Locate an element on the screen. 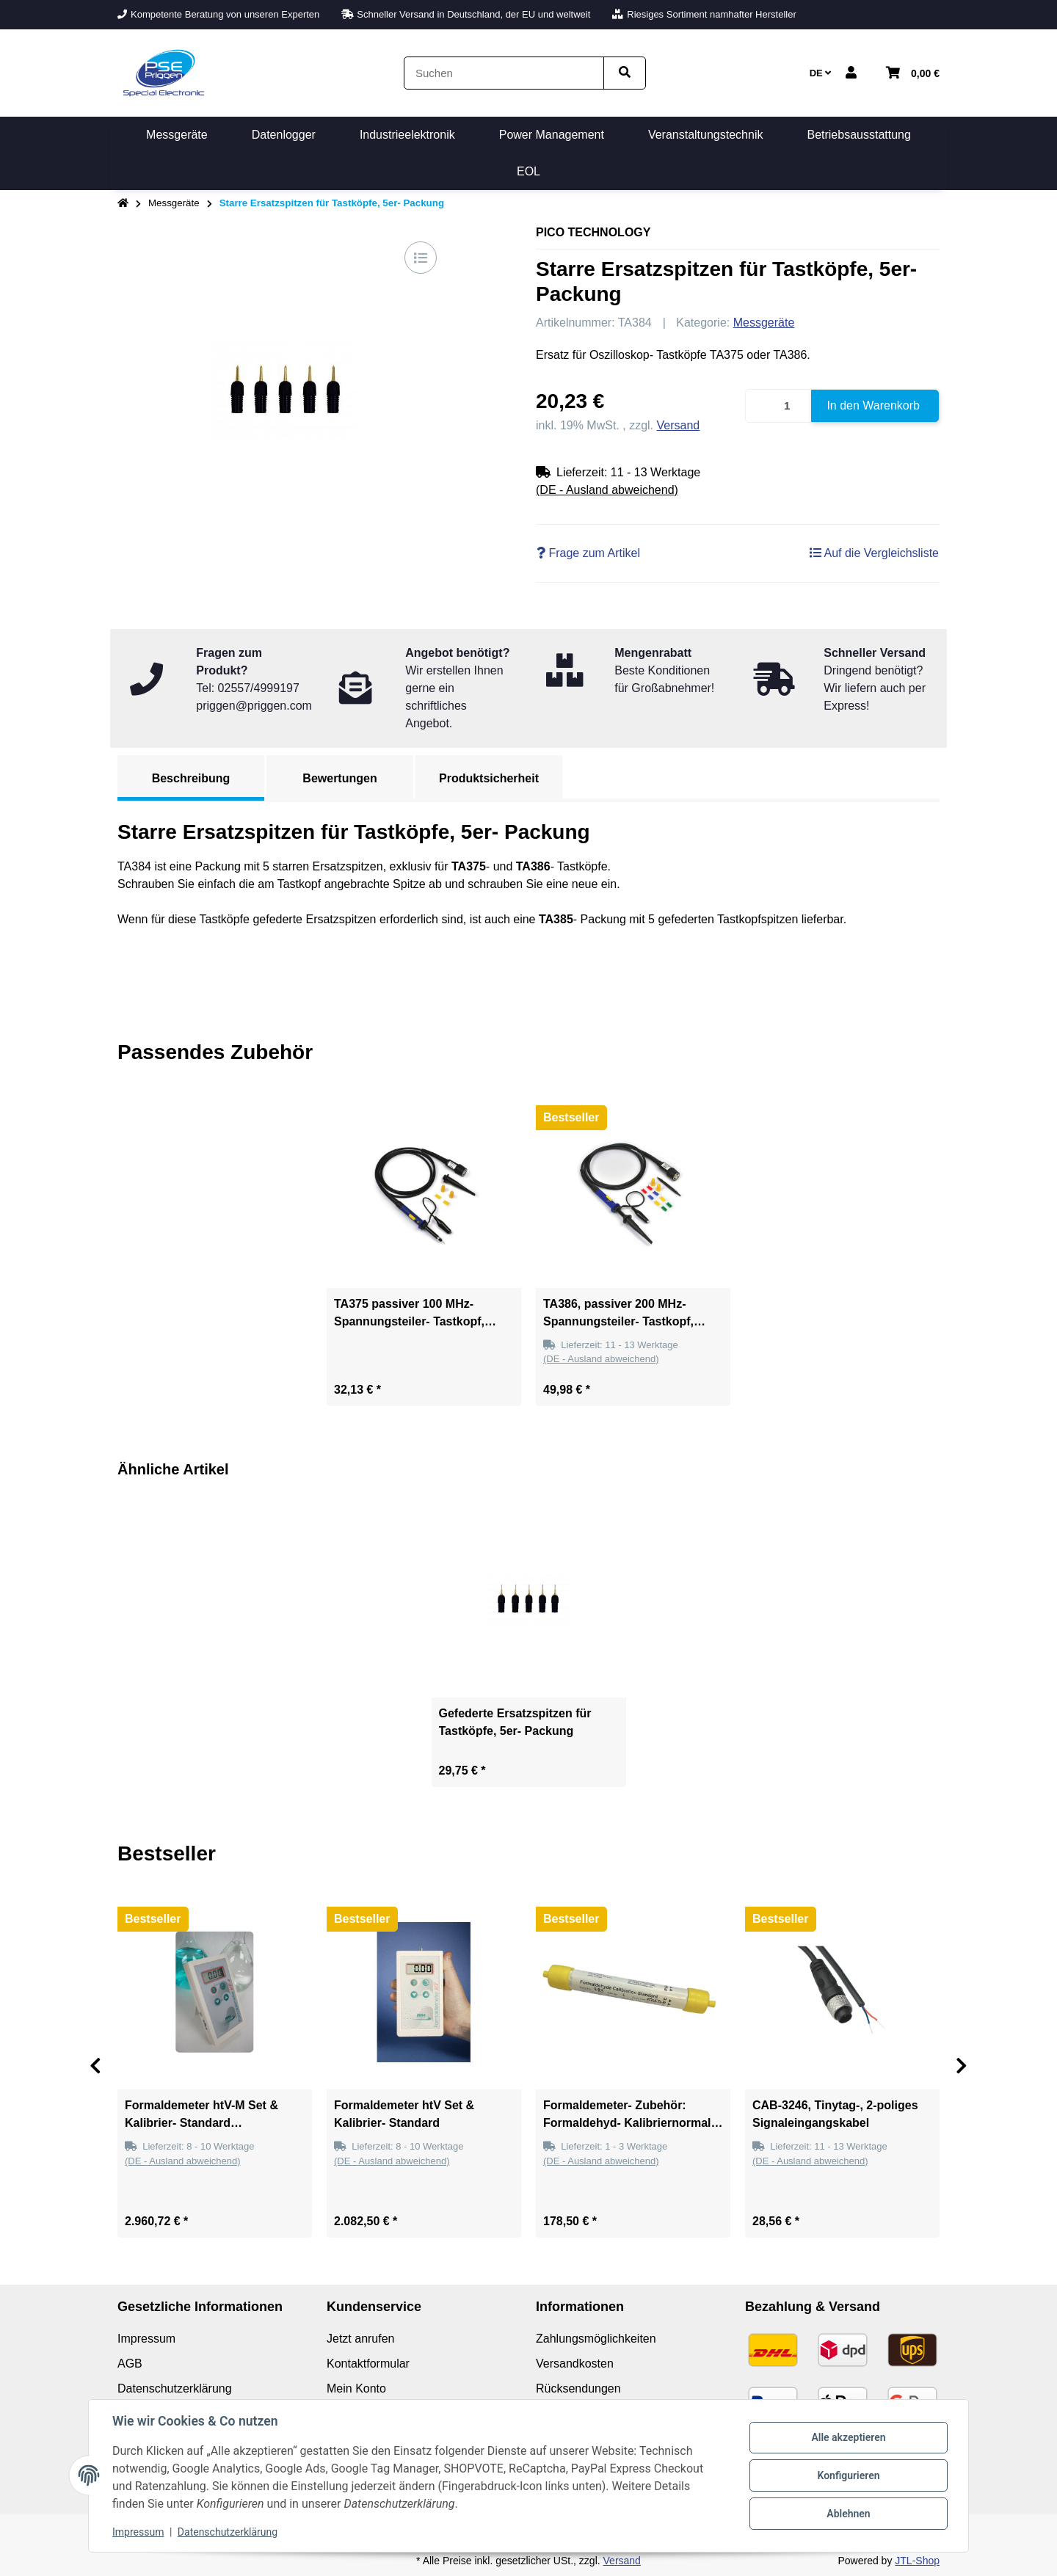 The height and width of the screenshot is (2576, 1057). Beschreibung [tab] is located at coordinates (191, 778).